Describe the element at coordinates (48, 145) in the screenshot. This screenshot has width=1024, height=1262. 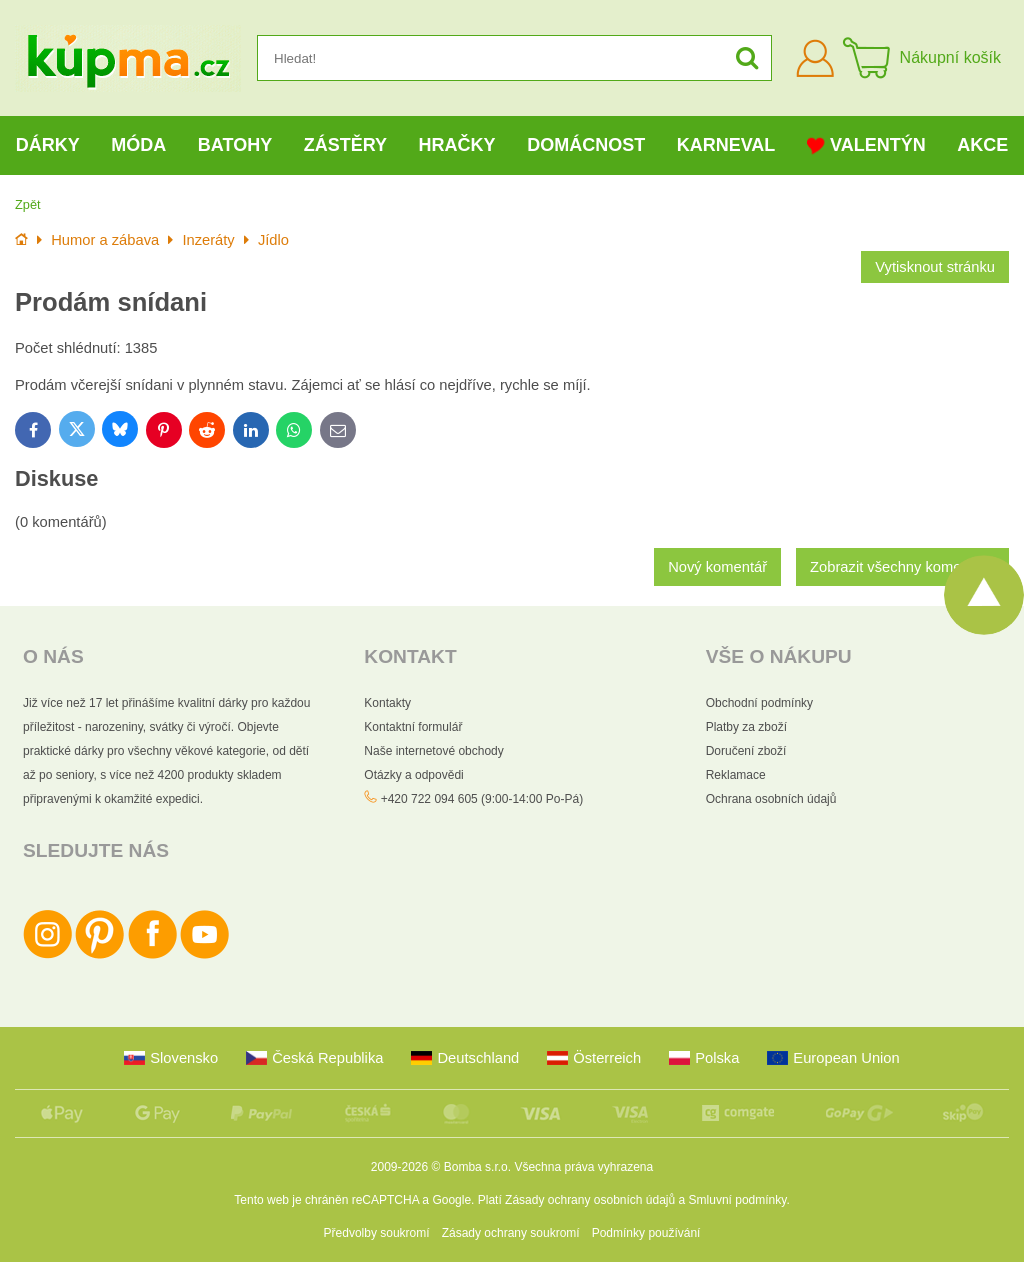
I see `Dárky` at that location.